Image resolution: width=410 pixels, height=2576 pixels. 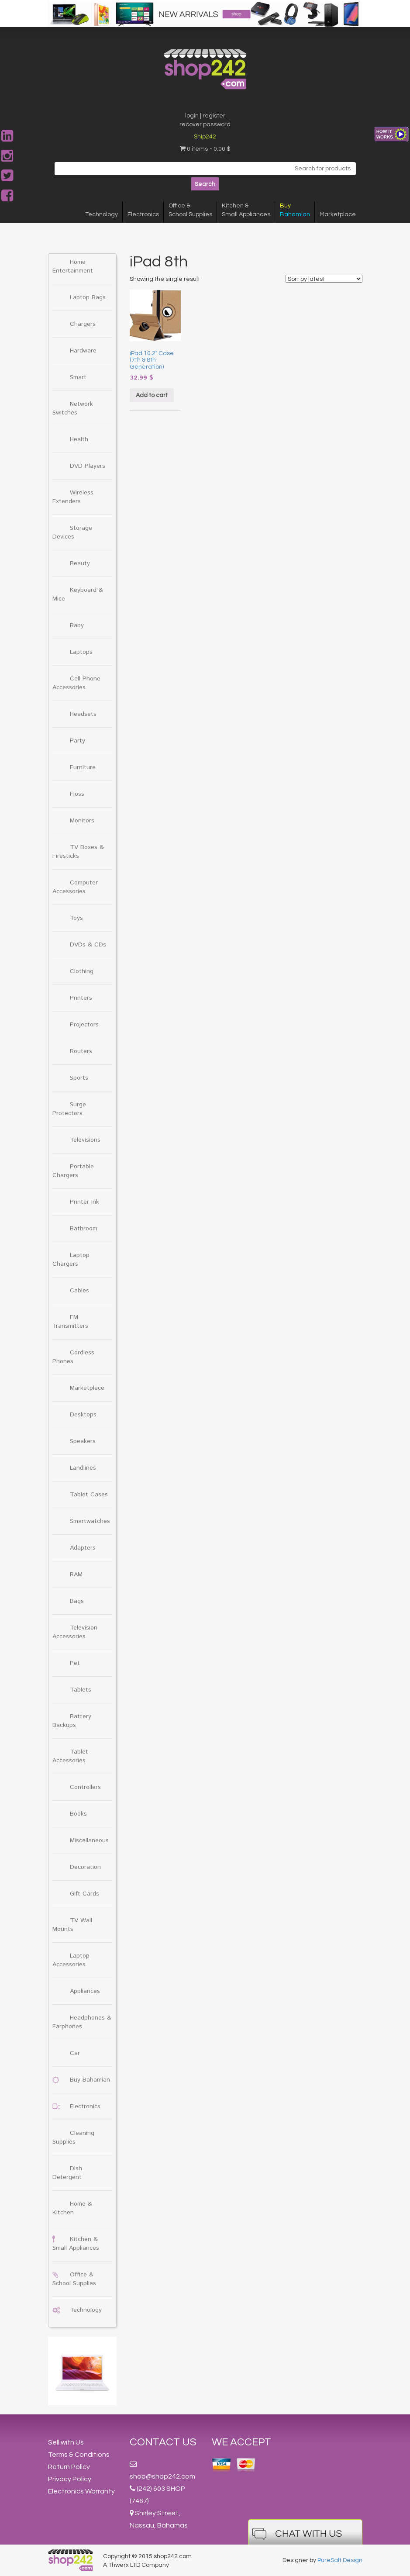 I want to click on Baby, so click(x=77, y=625).